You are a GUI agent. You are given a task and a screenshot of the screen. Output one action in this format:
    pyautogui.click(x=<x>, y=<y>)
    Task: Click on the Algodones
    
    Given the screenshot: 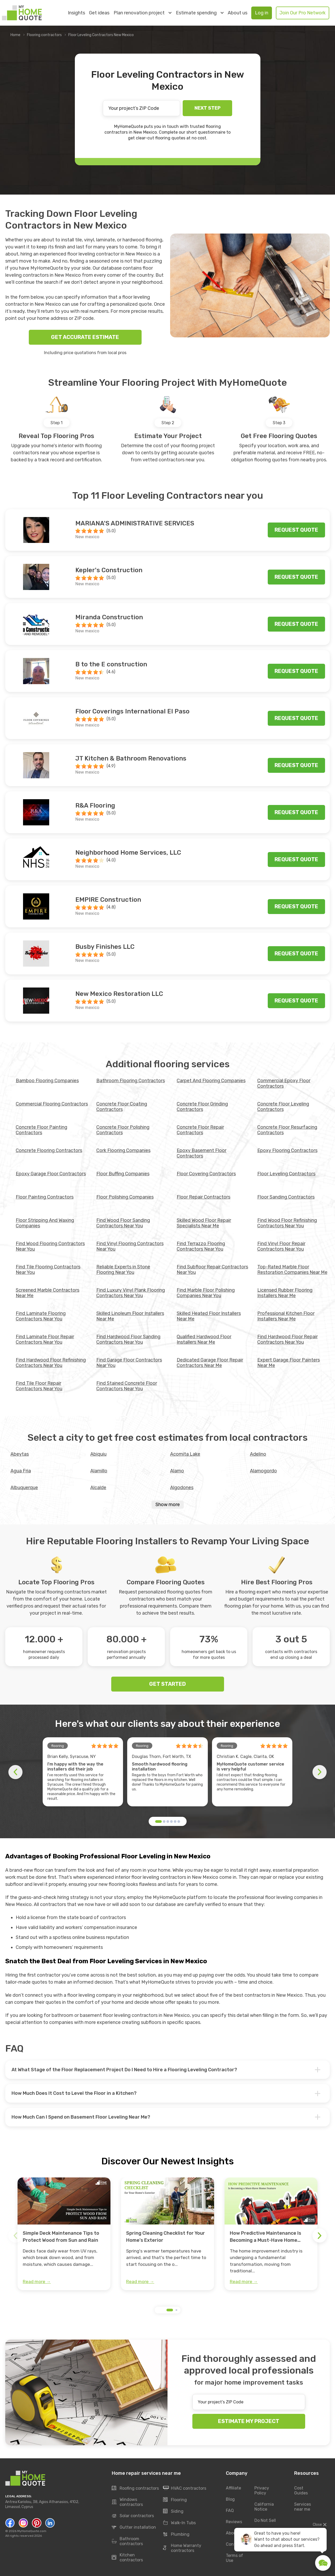 What is the action you would take?
    pyautogui.click(x=181, y=1487)
    